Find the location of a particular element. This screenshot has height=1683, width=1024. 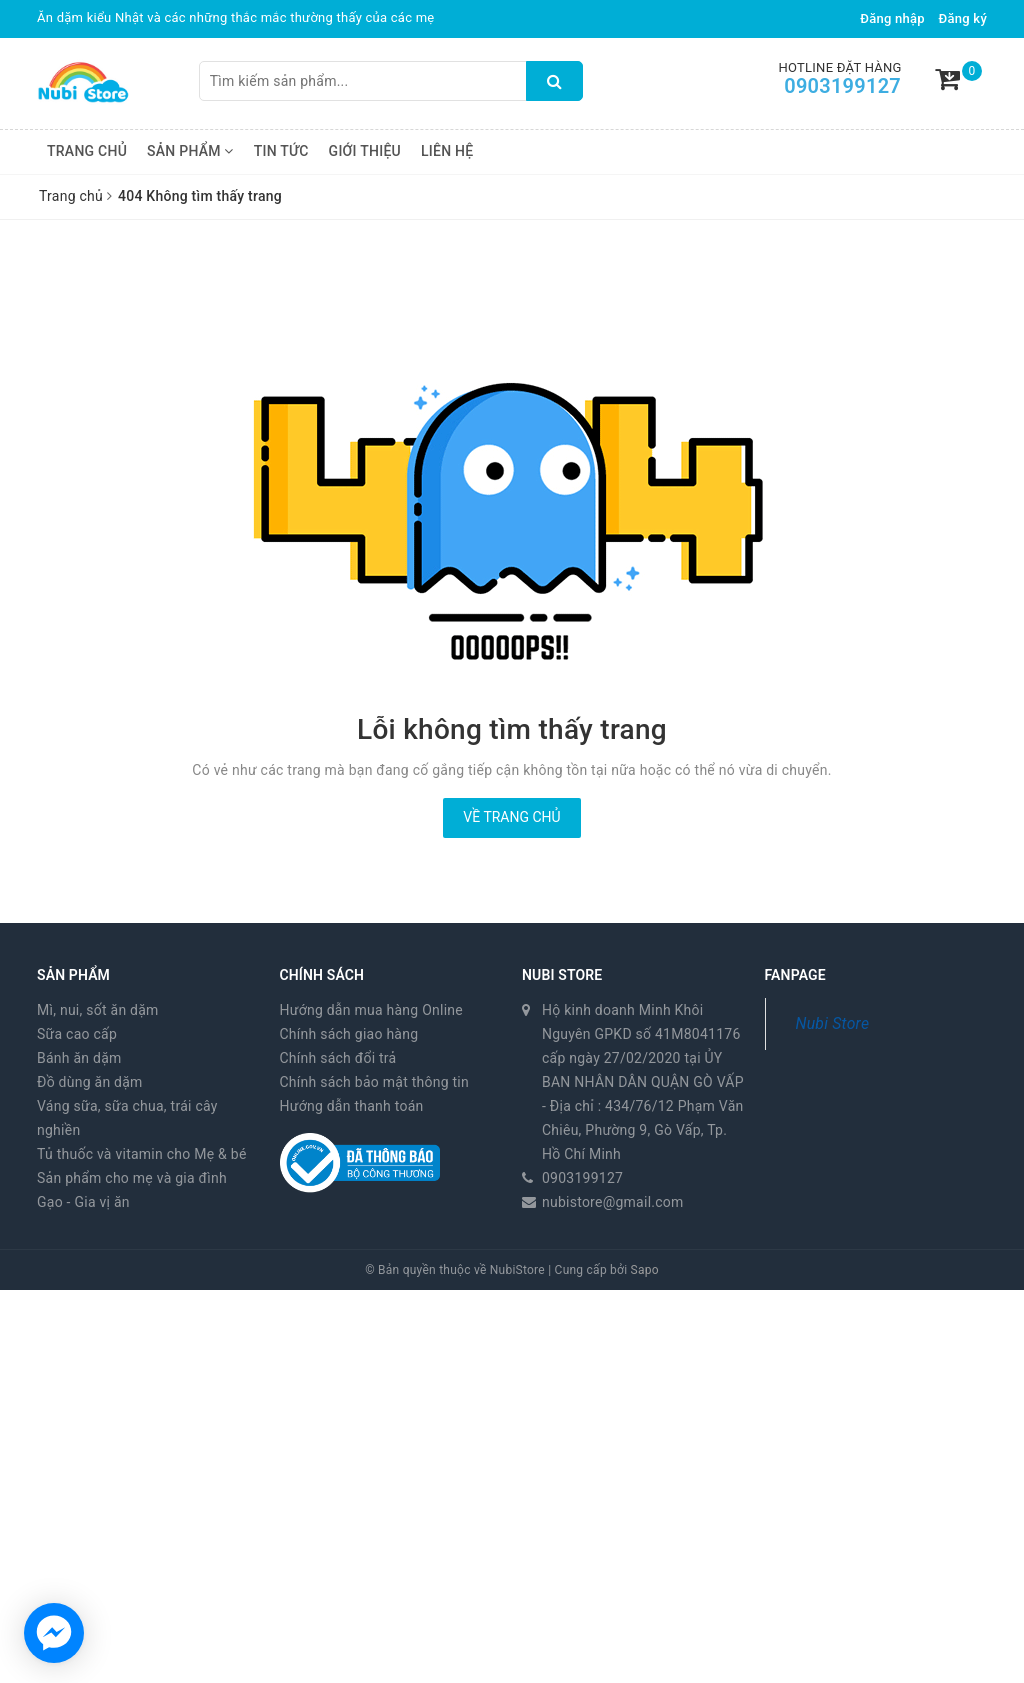

Sapo is located at coordinates (645, 1270).